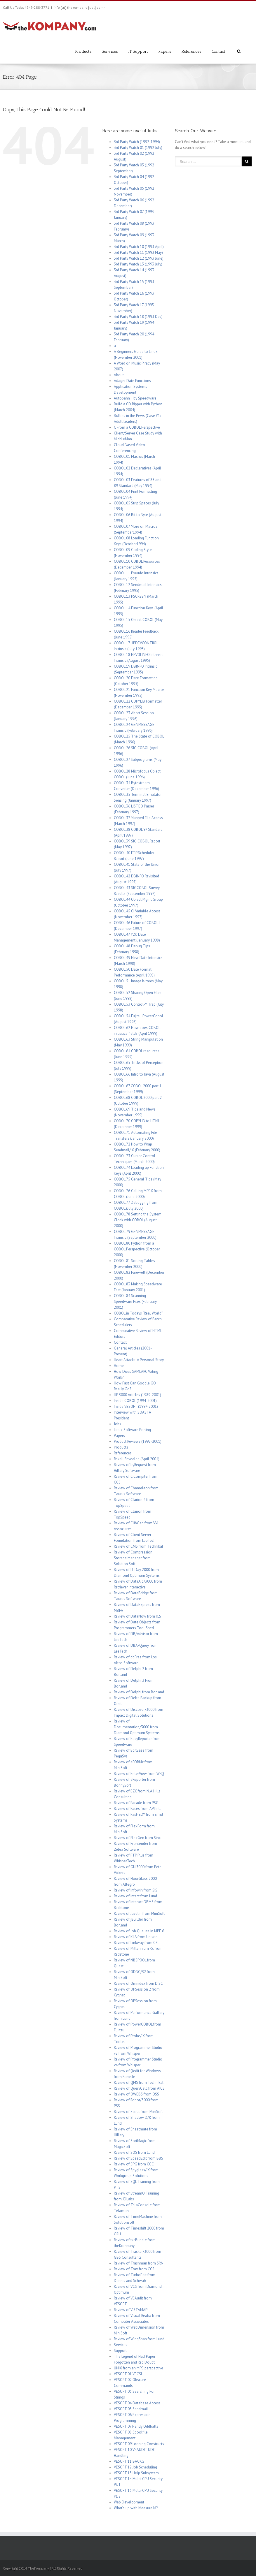  I want to click on Review of QMS from Technikal, so click(138, 2082).